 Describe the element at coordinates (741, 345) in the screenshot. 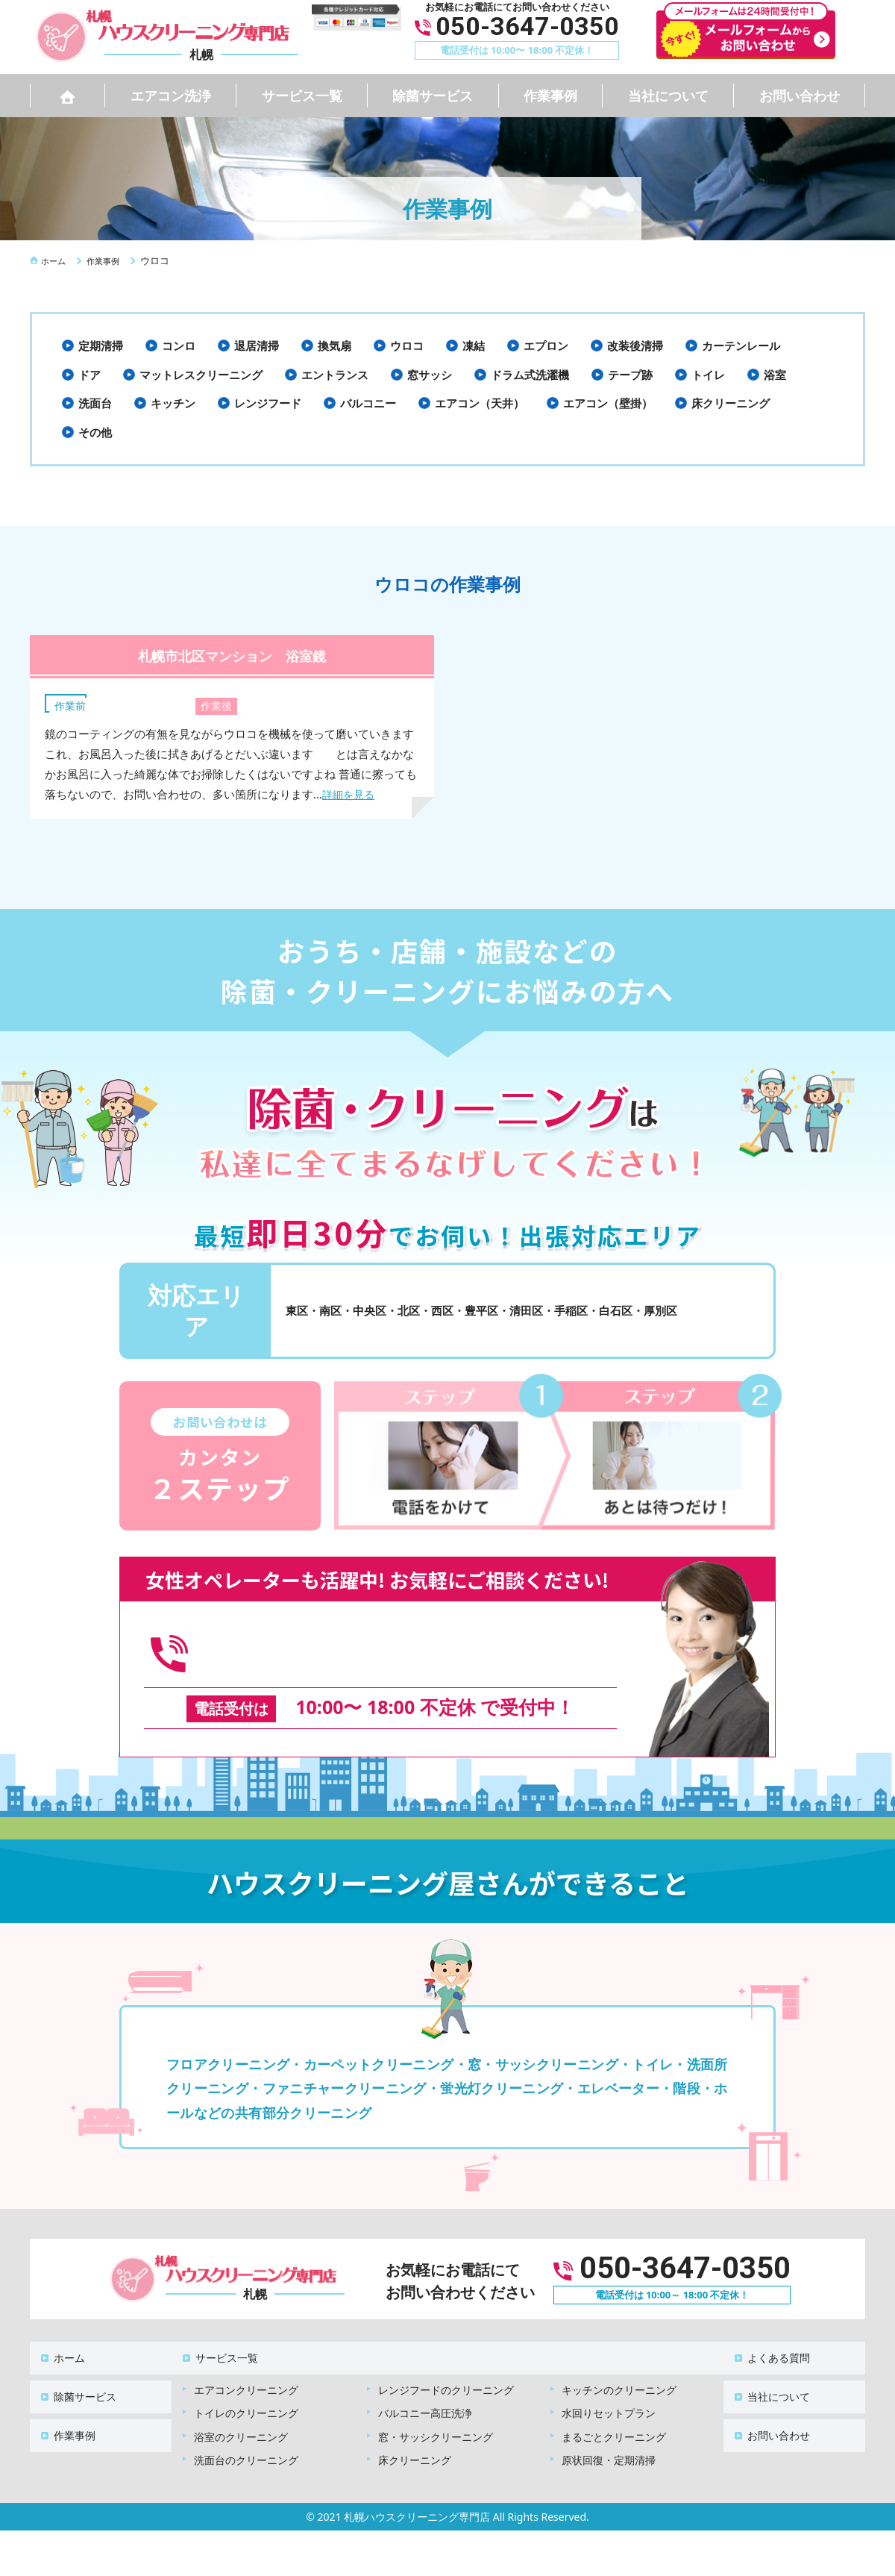

I see `カーテンレール` at that location.